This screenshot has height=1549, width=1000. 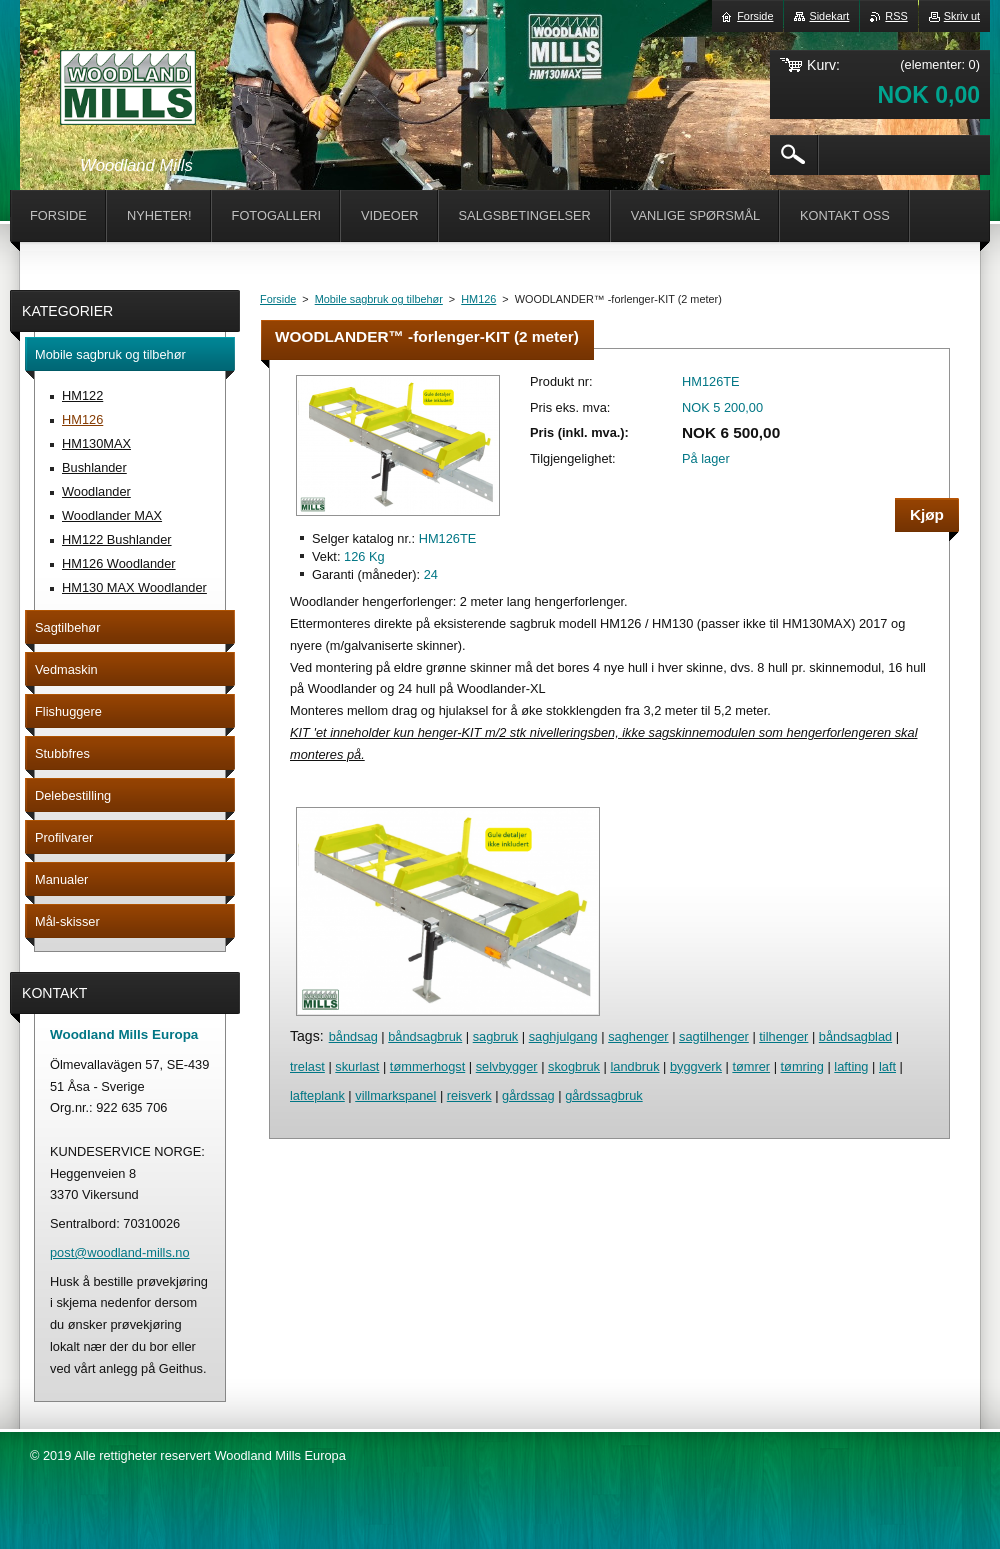 What do you see at coordinates (638, 1036) in the screenshot?
I see `saghenger` at bounding box center [638, 1036].